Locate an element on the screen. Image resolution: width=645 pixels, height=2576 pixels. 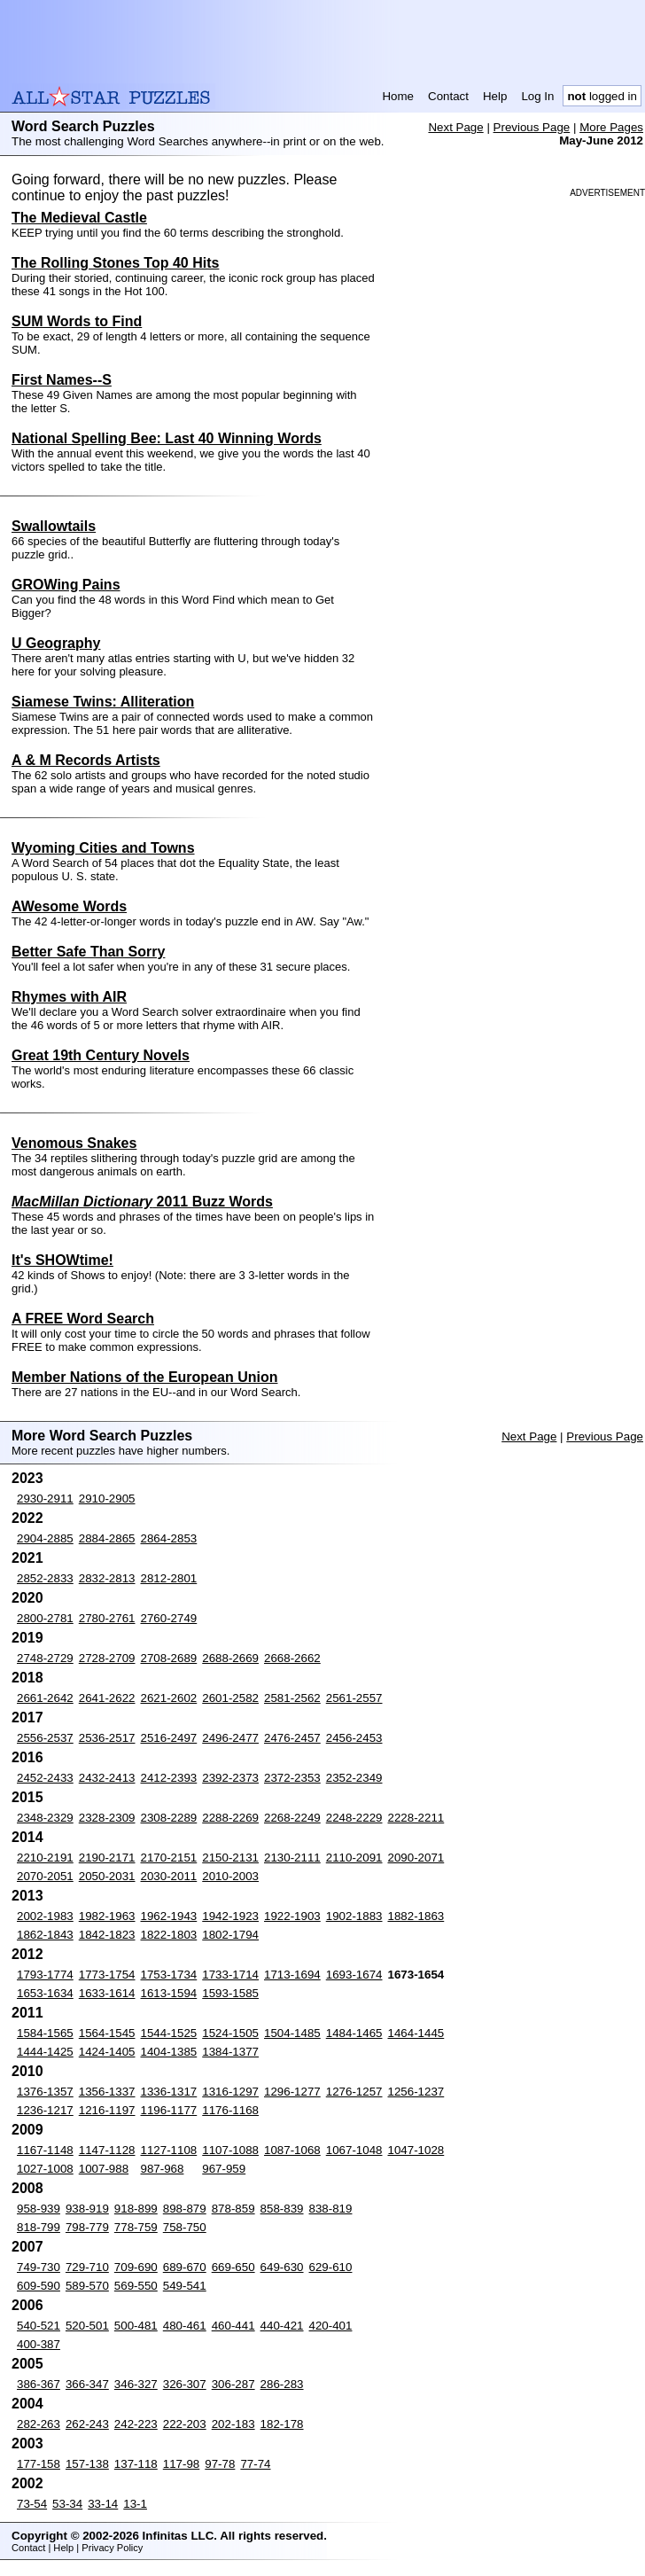
2432-2413 is located at coordinates (107, 1777).